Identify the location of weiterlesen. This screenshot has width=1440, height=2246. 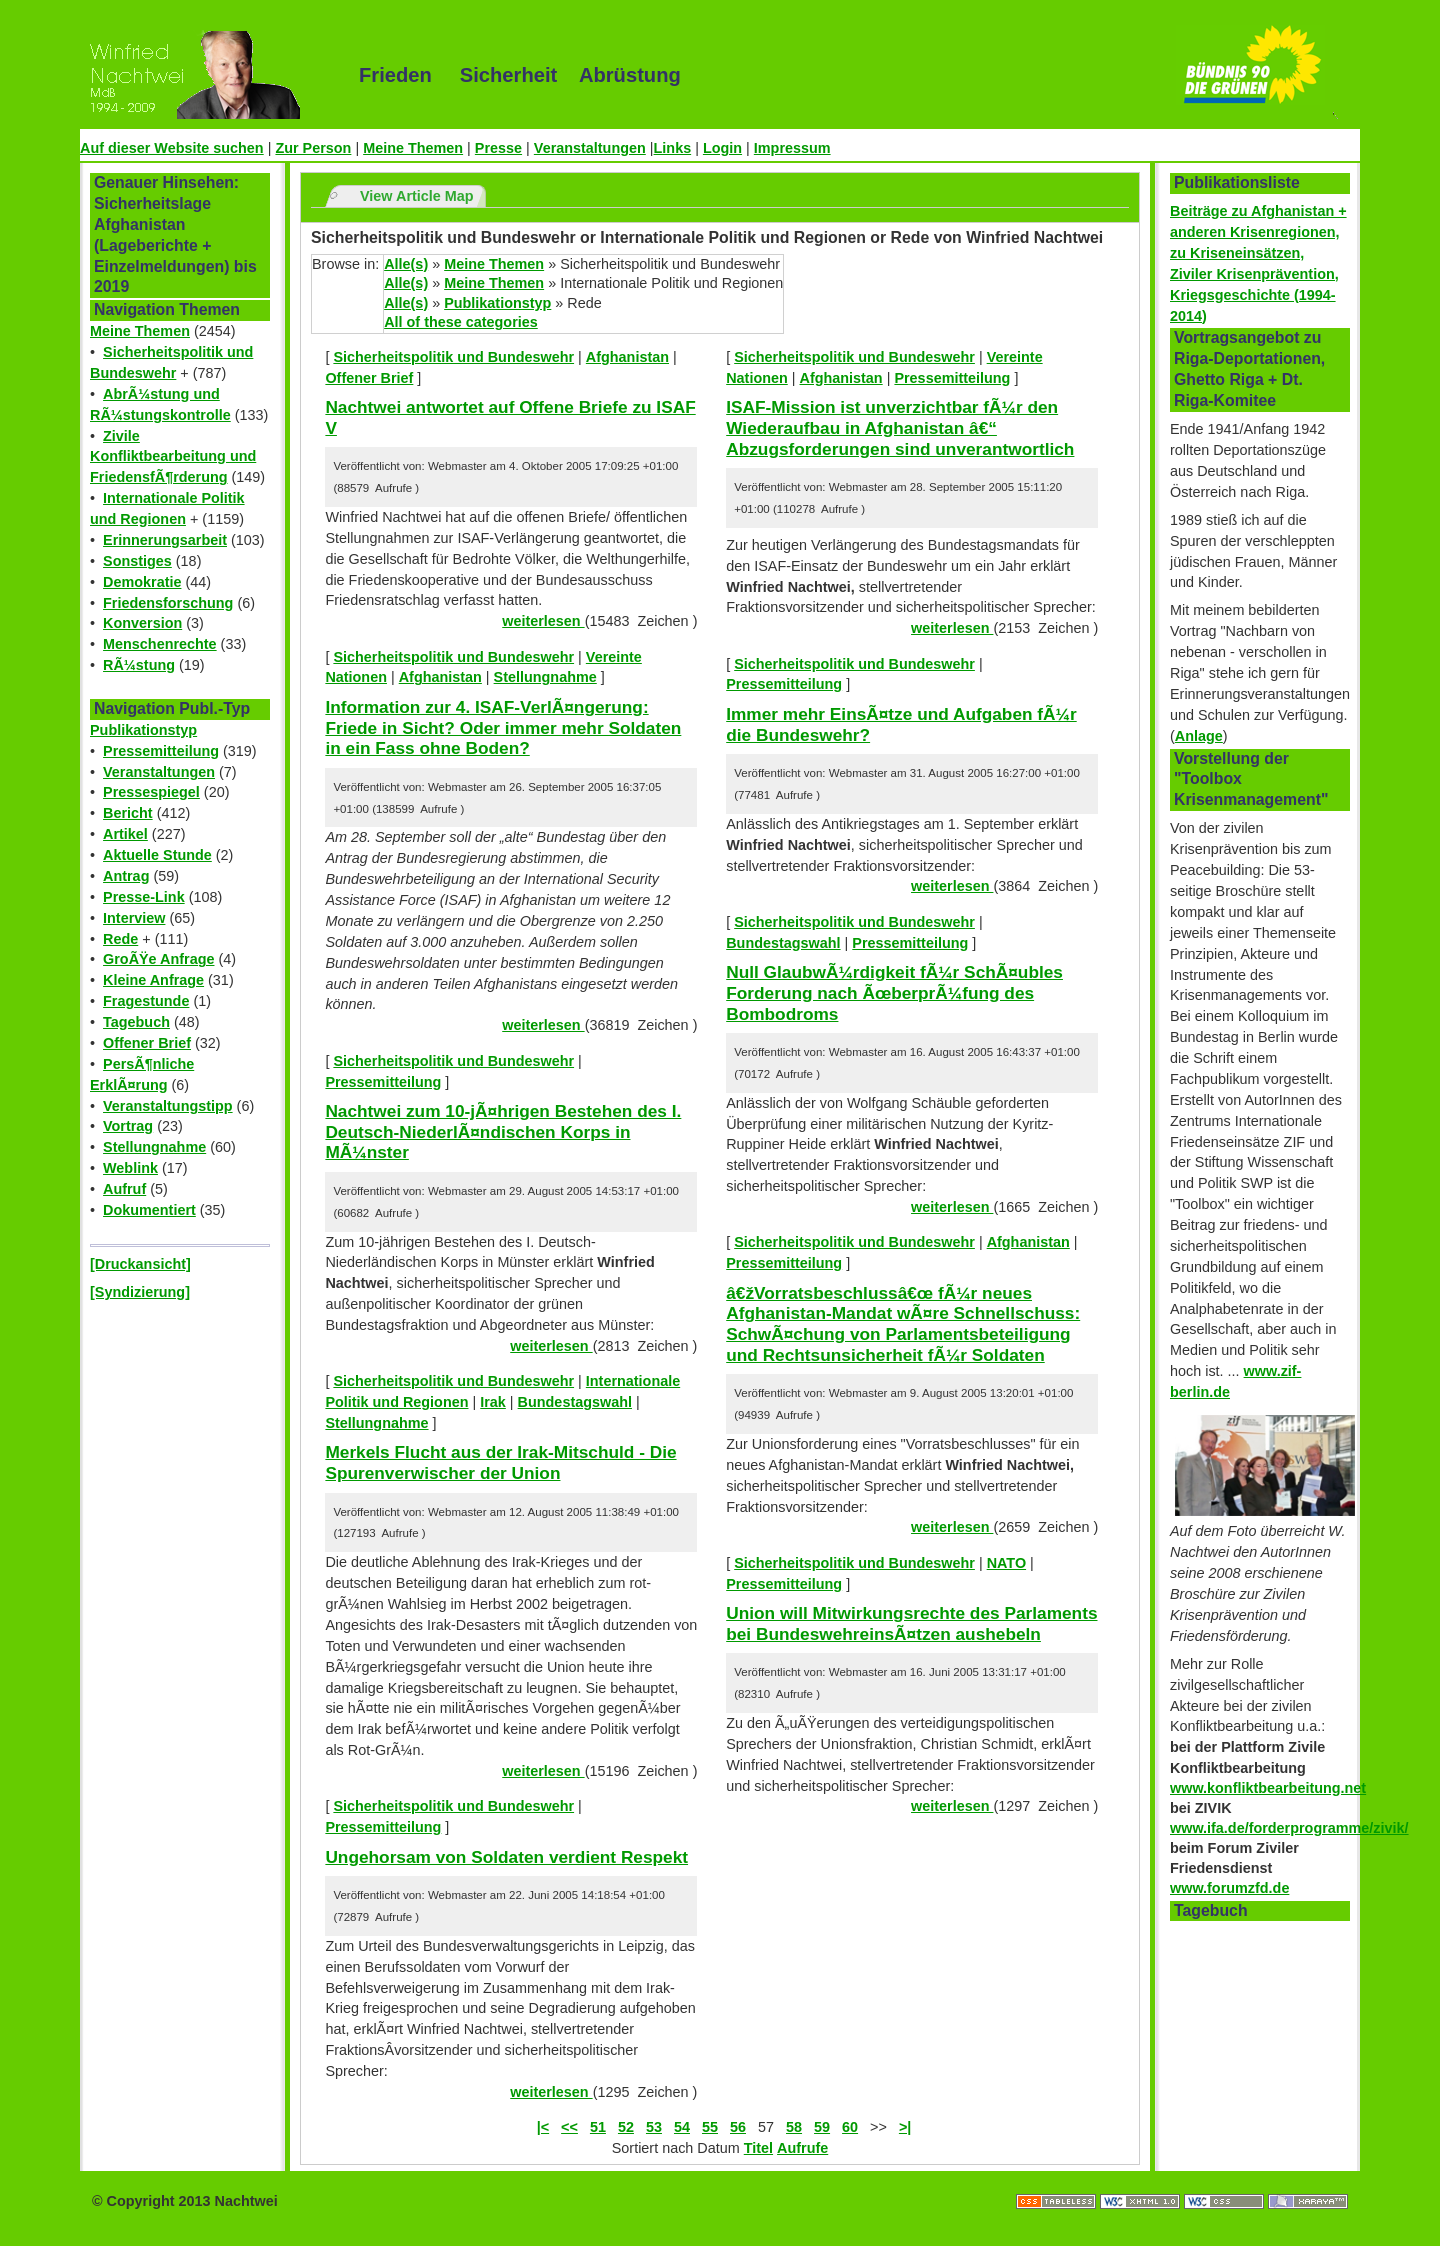
(543, 621).